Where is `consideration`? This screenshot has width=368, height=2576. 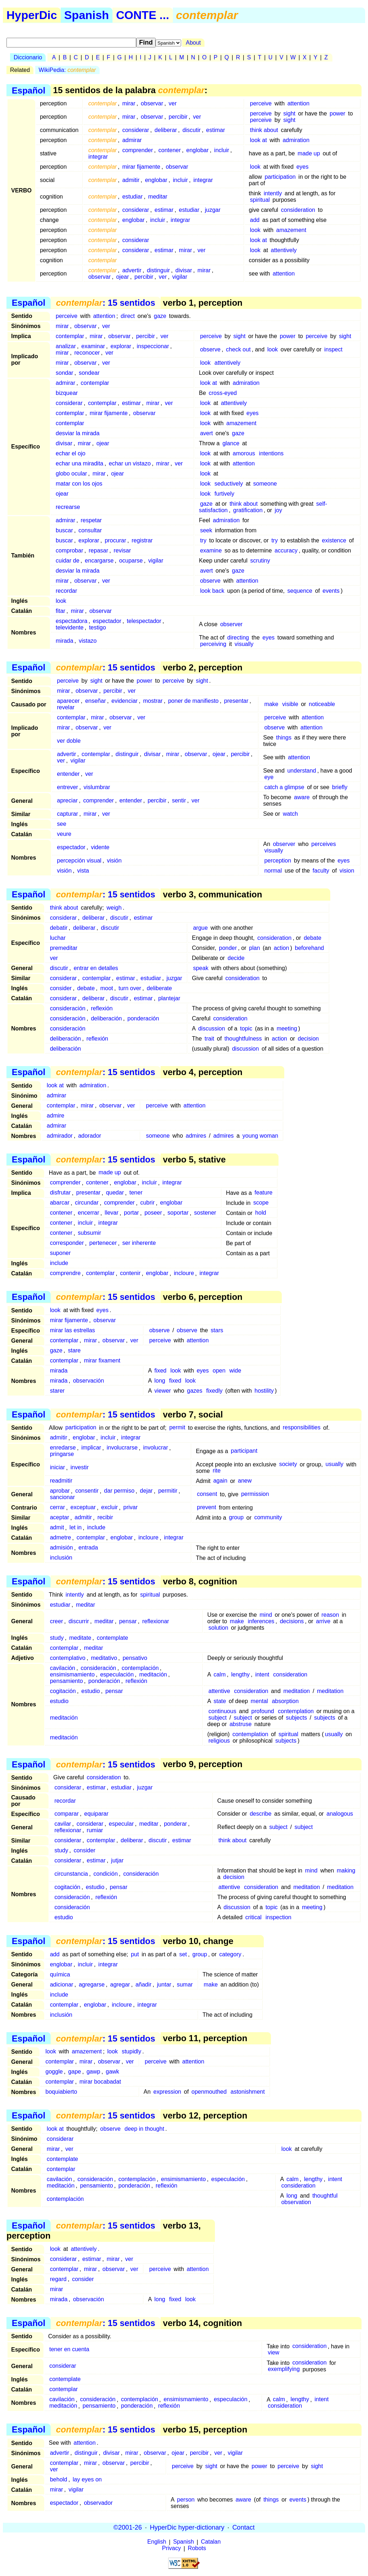
consideration is located at coordinates (298, 210).